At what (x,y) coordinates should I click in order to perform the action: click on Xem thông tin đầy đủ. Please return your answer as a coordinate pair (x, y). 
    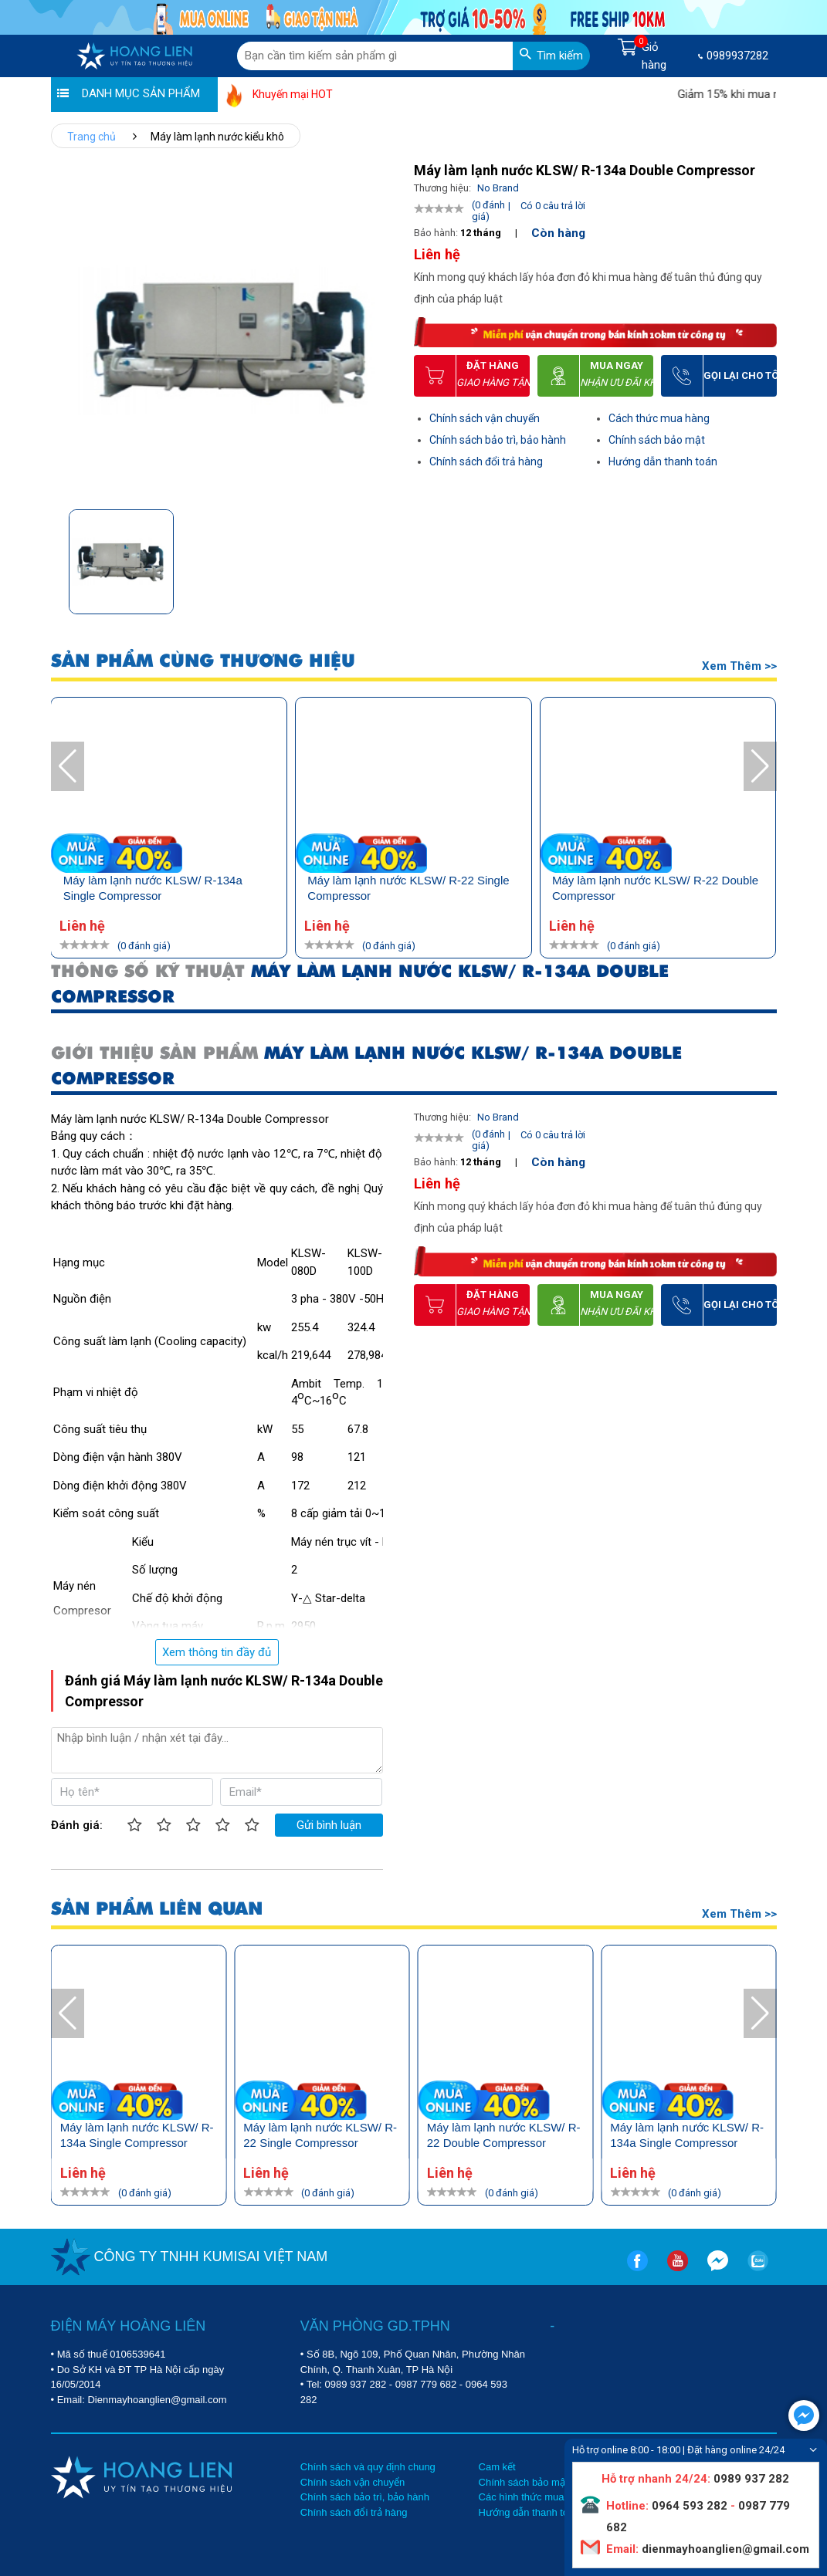
    Looking at the image, I should click on (216, 1652).